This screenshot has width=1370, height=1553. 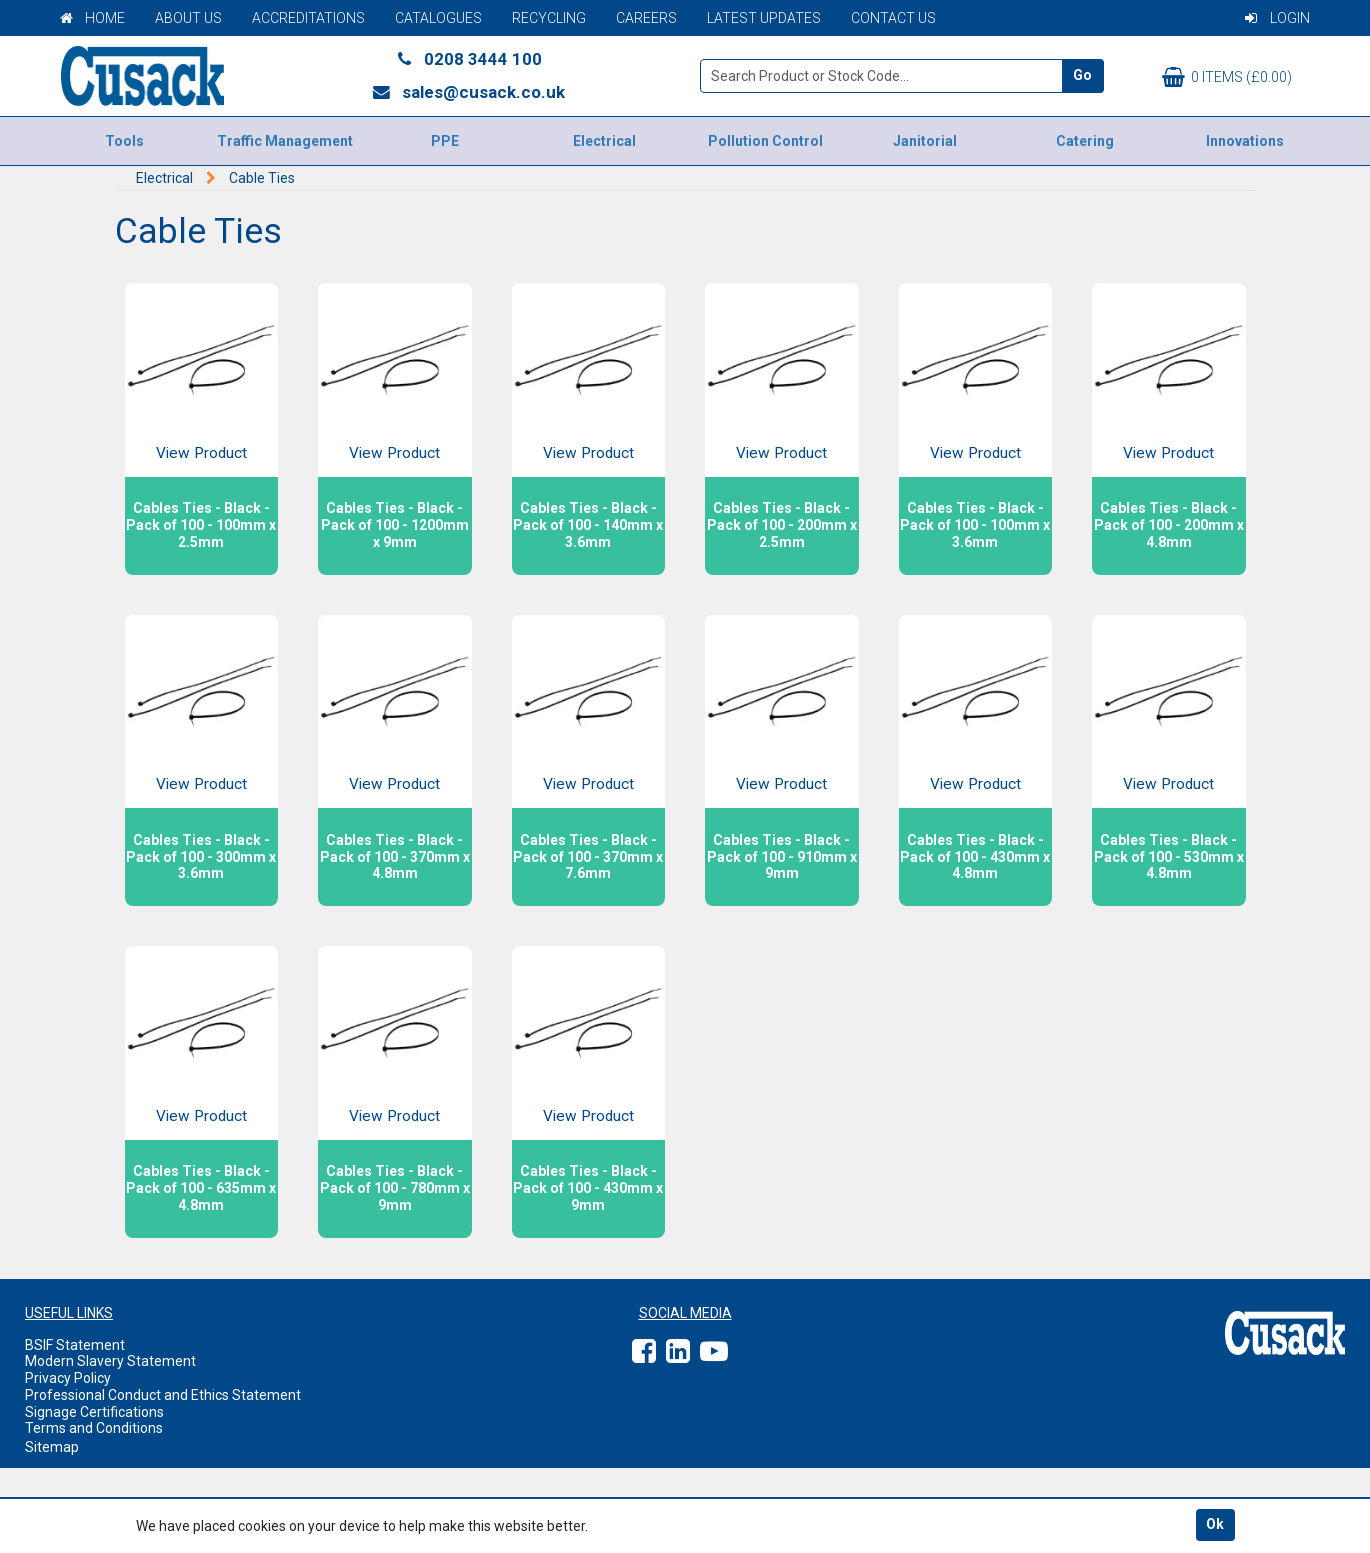 I want to click on Cables Ties - Black - Pack of 100 - 100mm x 2.5mm, so click(x=201, y=525).